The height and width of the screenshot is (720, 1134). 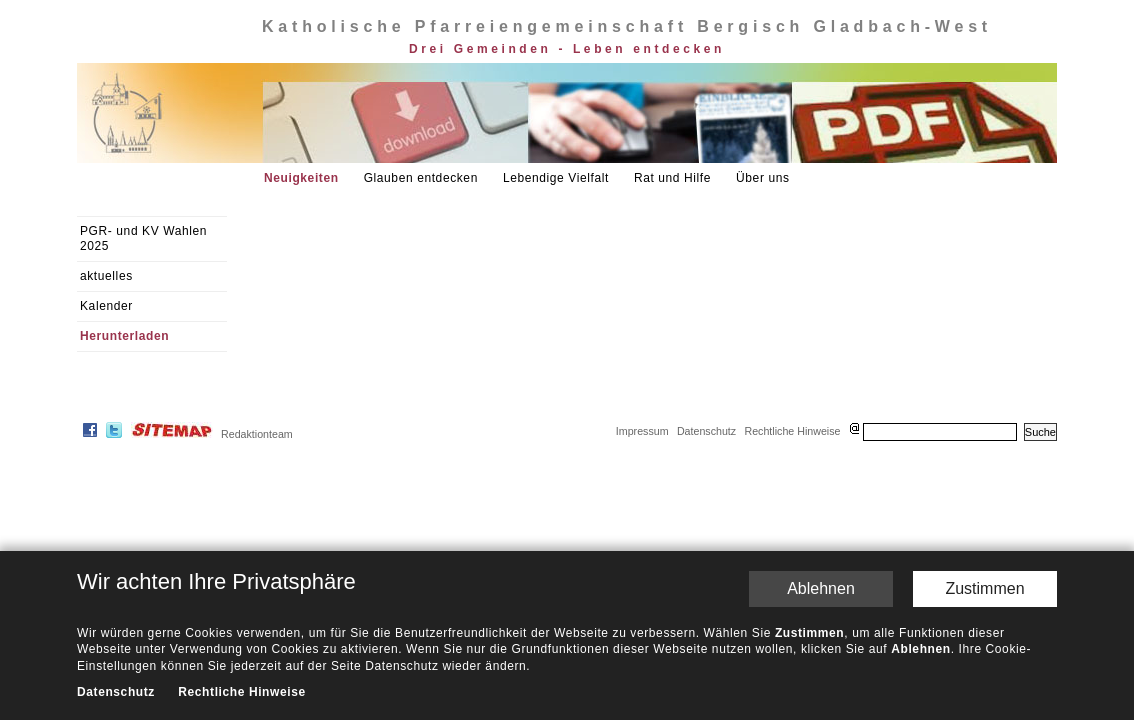 I want to click on Lebendige Vielfalt, so click(x=556, y=178).